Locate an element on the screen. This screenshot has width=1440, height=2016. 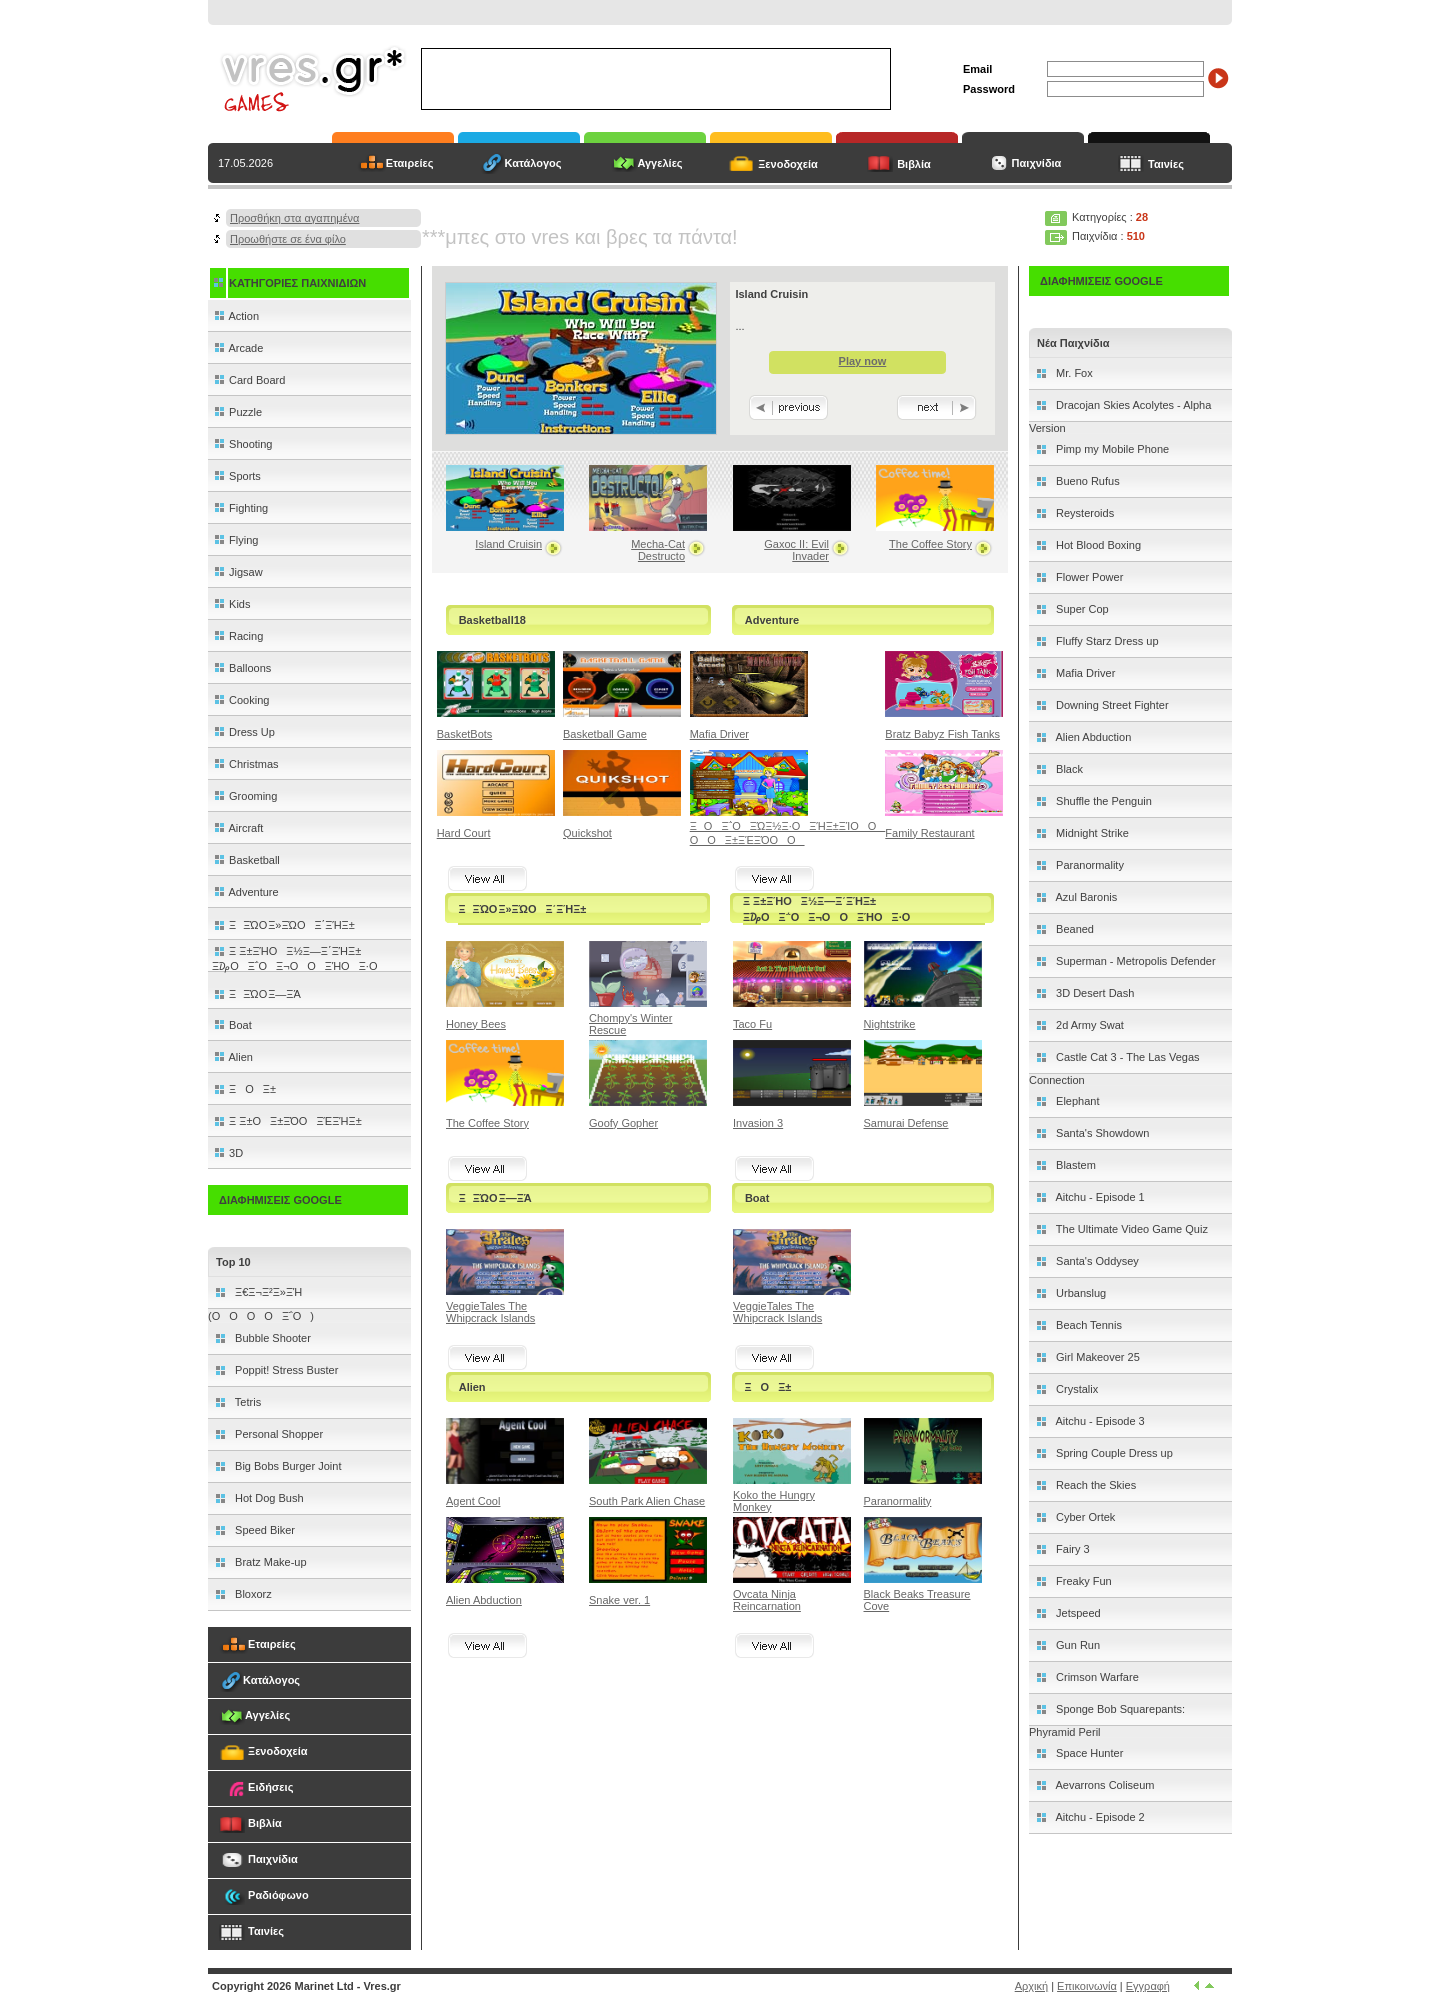
Boat is located at coordinates (232, 1025).